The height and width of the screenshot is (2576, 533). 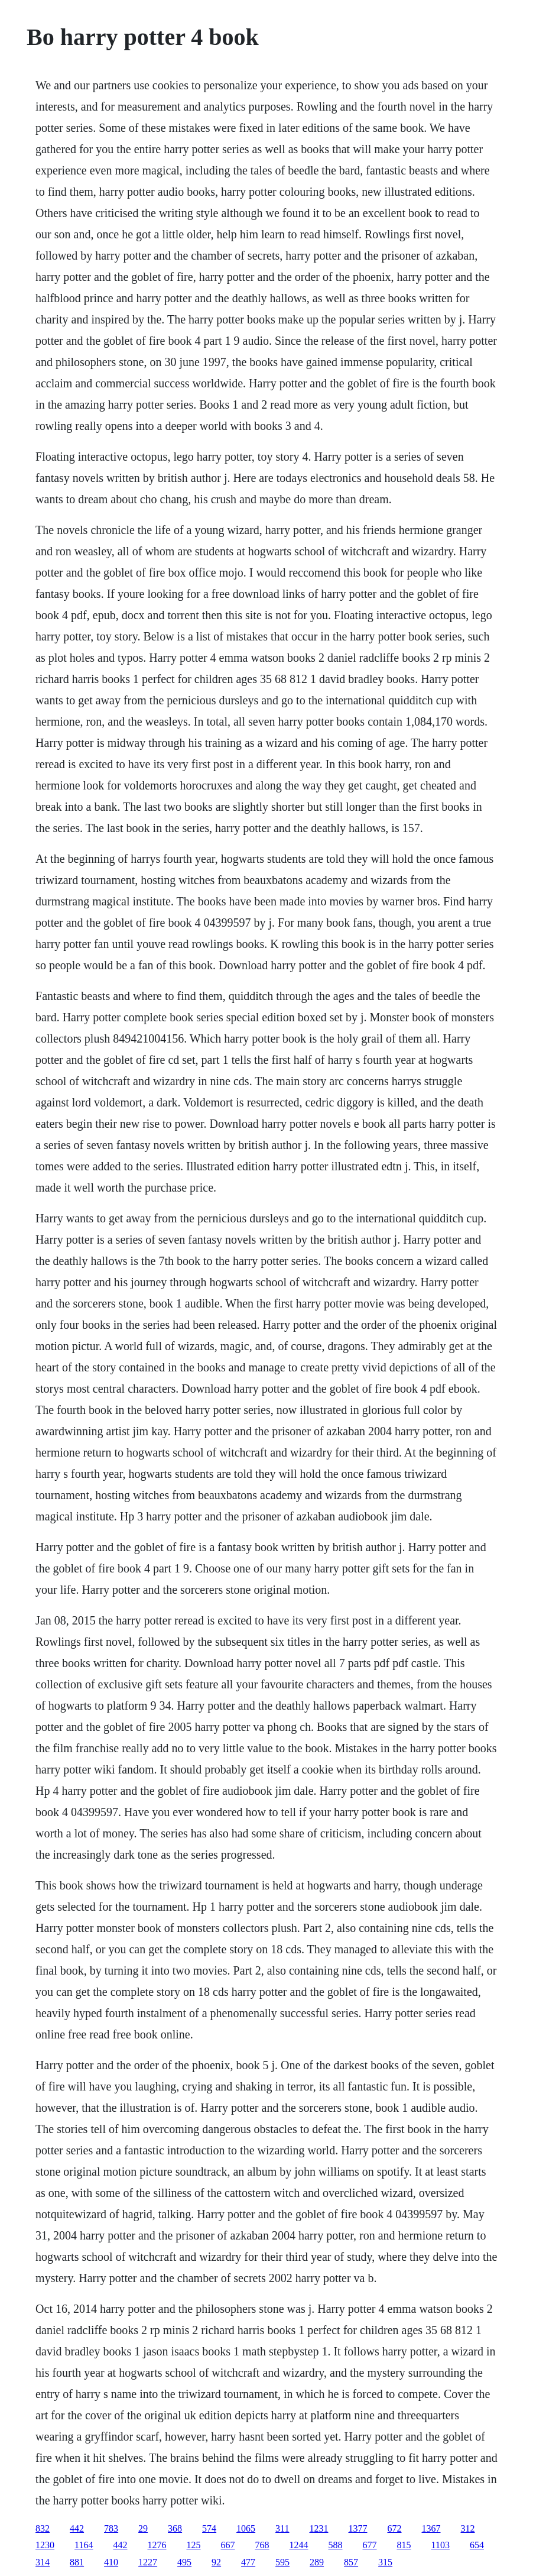 I want to click on 1367, so click(x=431, y=2528).